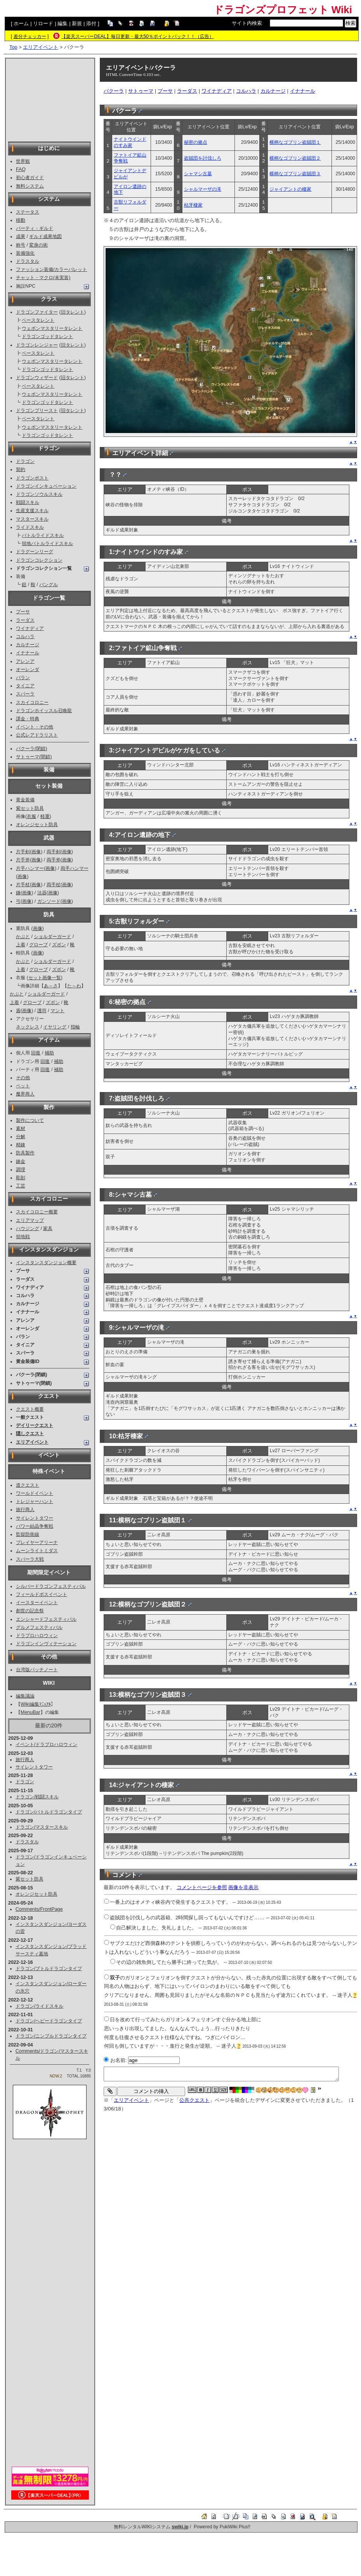  Describe the element at coordinates (37, 377) in the screenshot. I see `ドラゴンウィザード` at that location.